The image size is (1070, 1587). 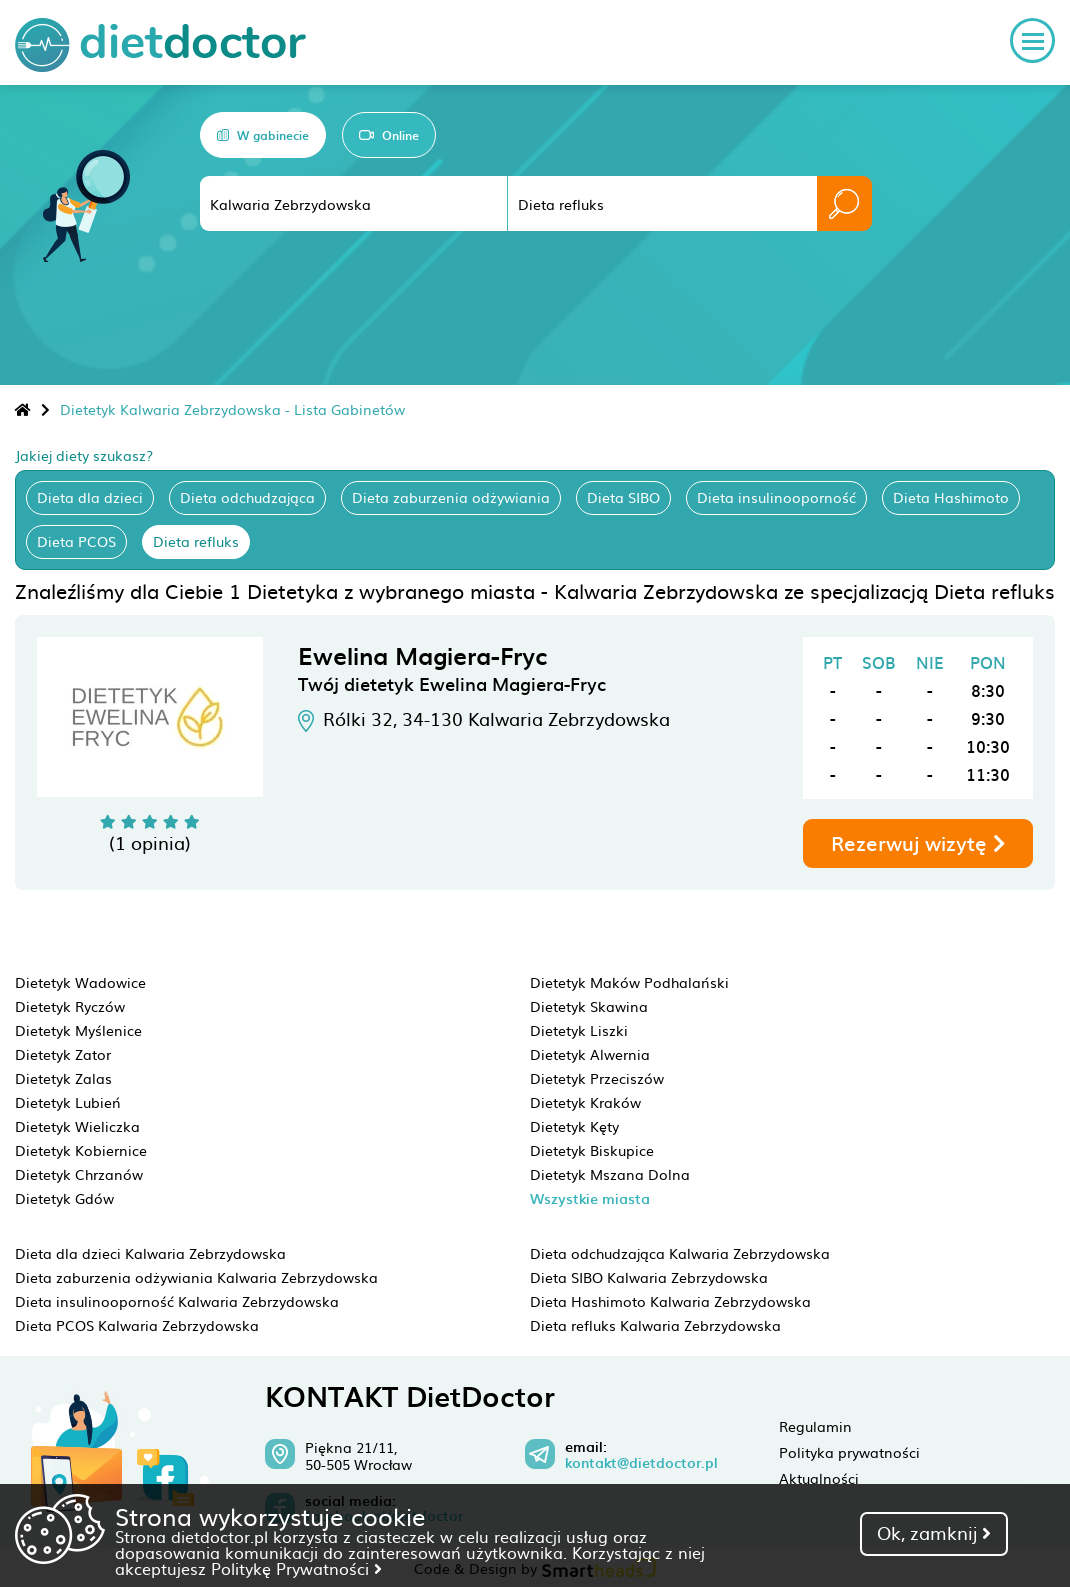 I want to click on Dietetyk Zator, so click(x=63, y=1054).